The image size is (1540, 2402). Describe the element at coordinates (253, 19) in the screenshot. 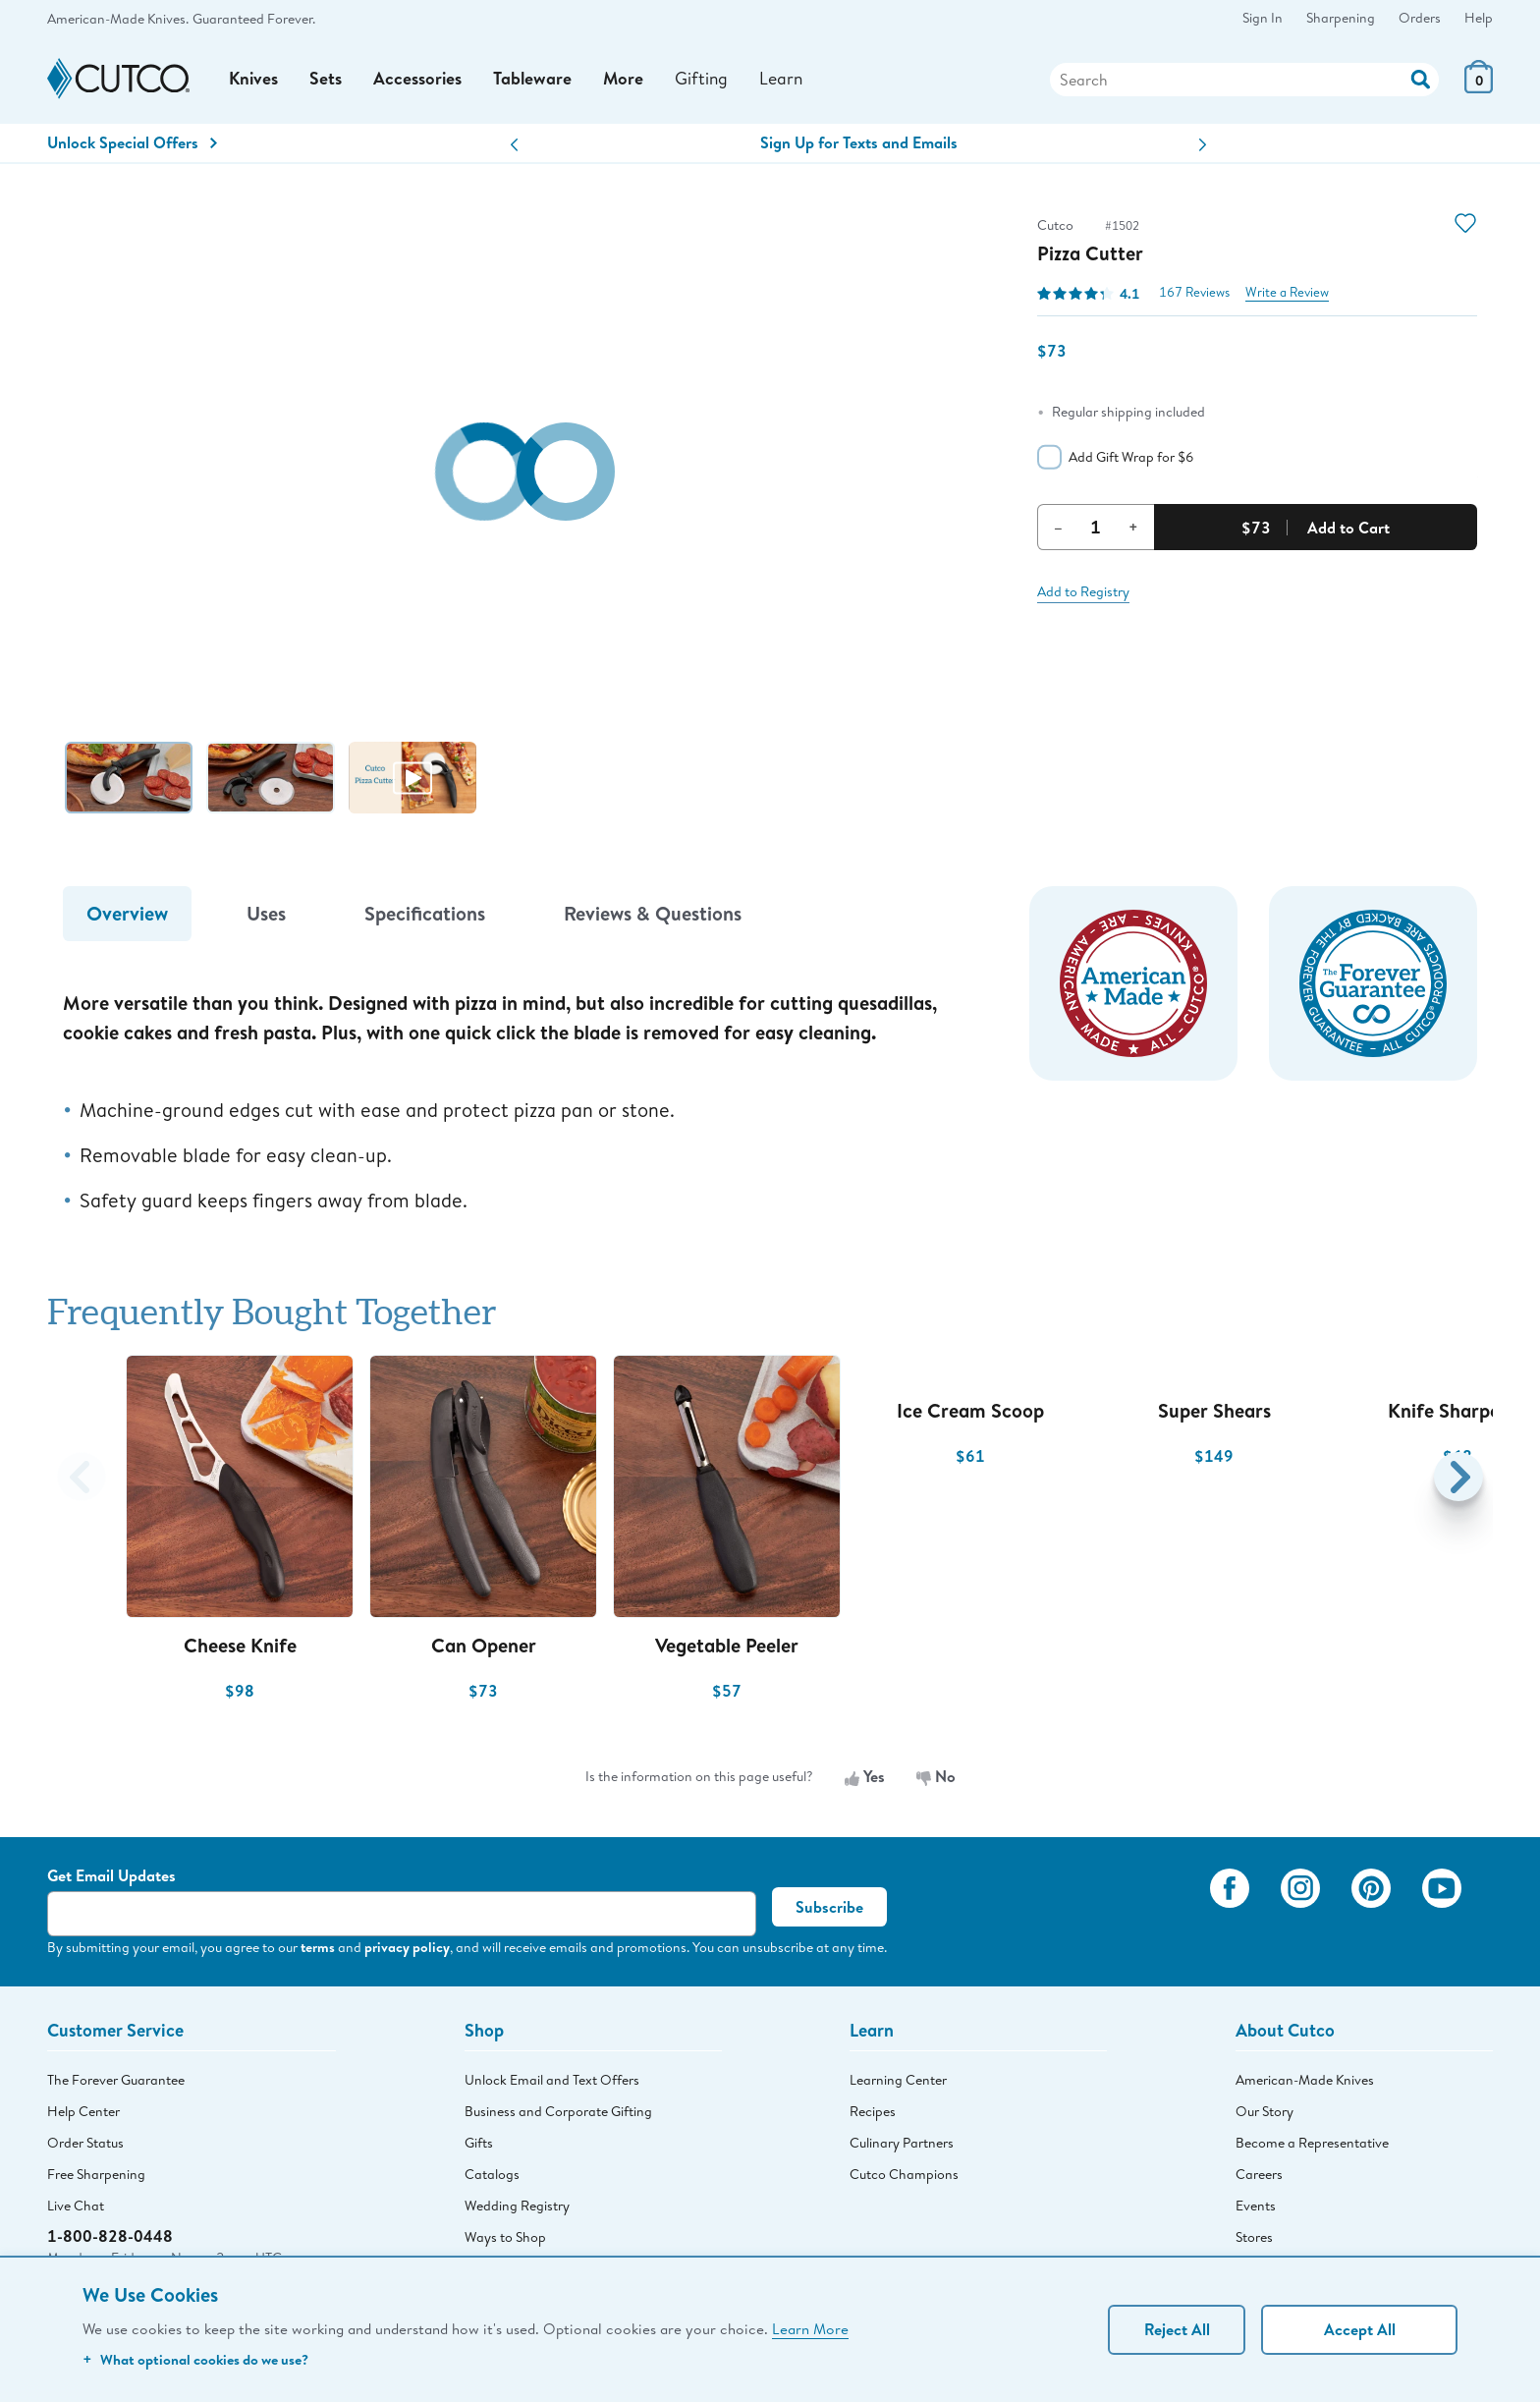

I see `Guaranteed Forever.` at that location.